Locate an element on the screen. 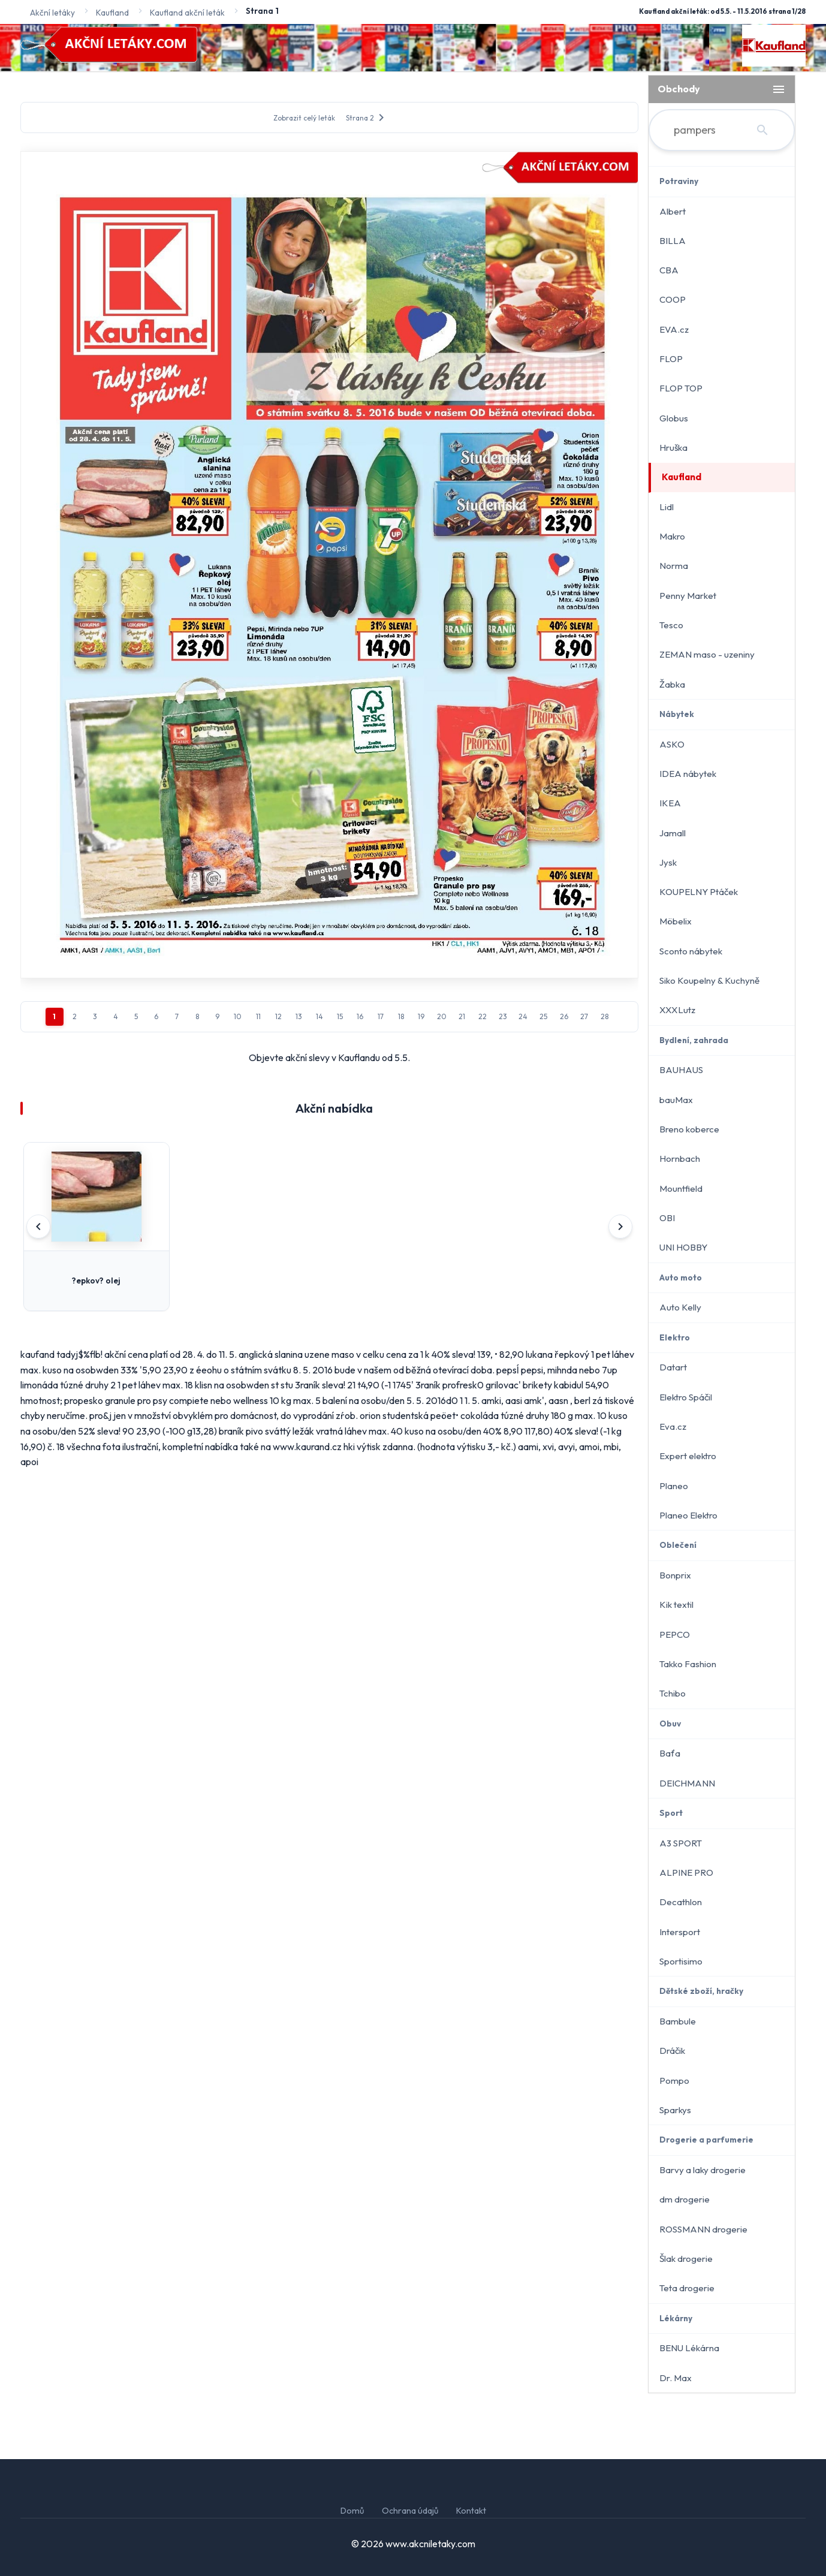  14 is located at coordinates (319, 1016).